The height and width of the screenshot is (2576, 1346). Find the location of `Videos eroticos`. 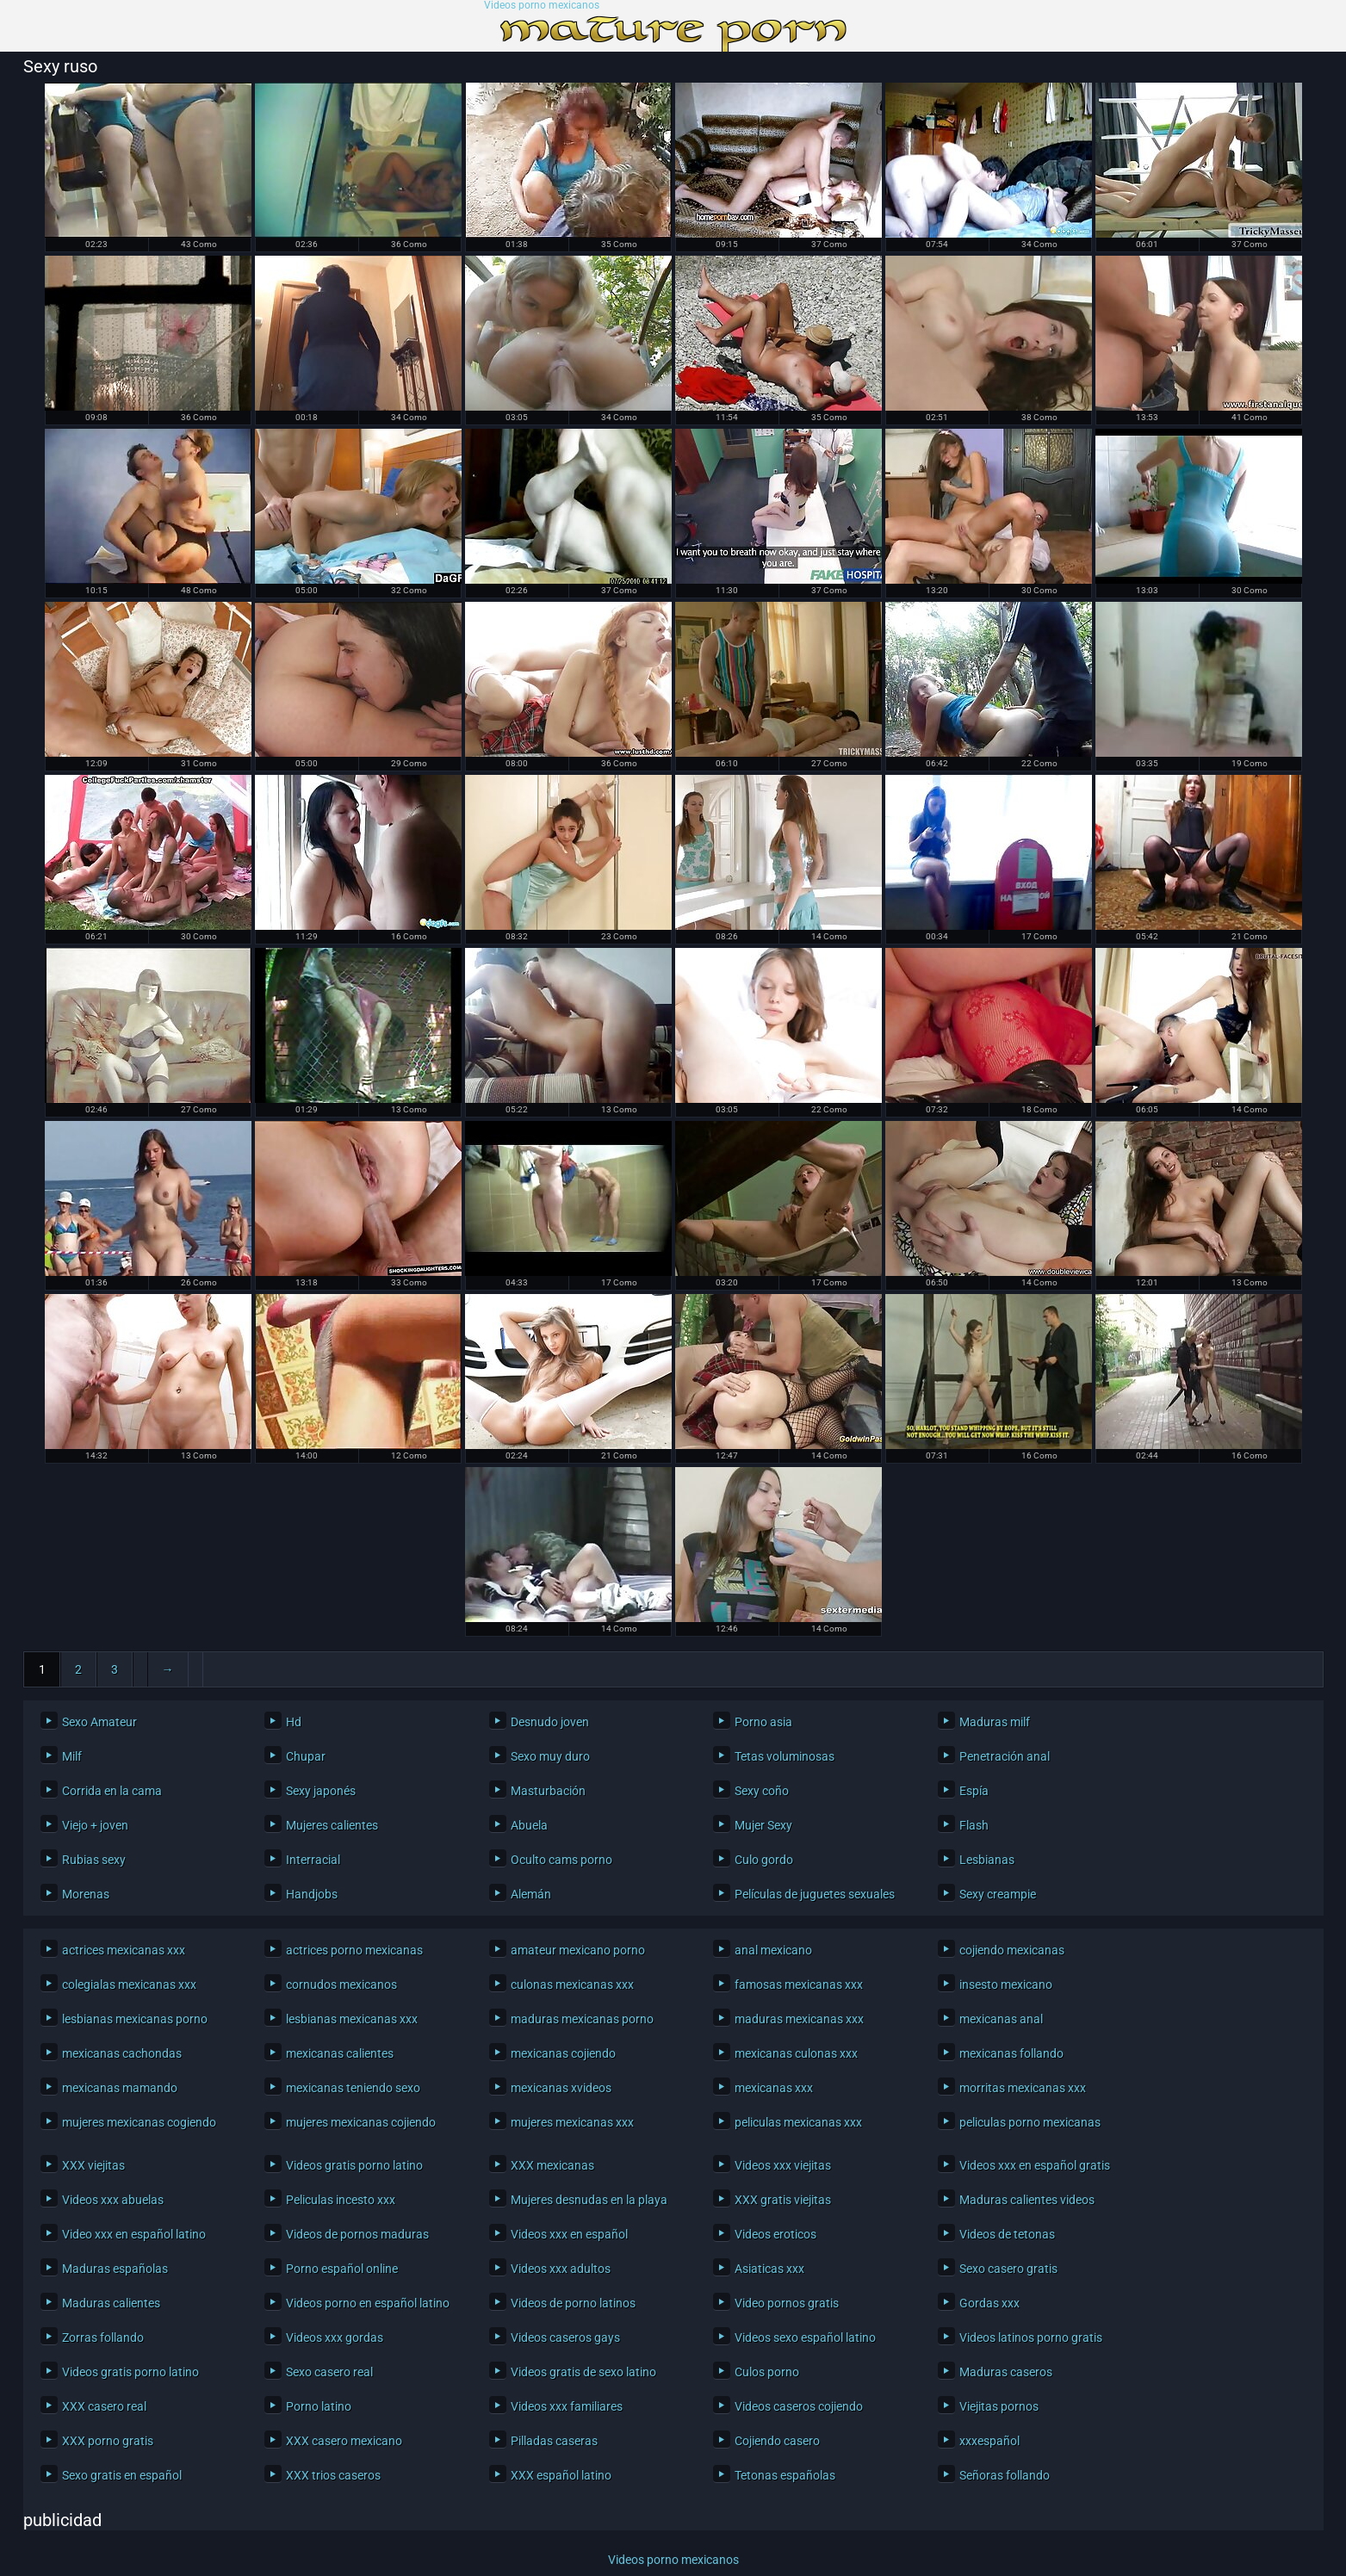

Videos eroticos is located at coordinates (775, 2234).